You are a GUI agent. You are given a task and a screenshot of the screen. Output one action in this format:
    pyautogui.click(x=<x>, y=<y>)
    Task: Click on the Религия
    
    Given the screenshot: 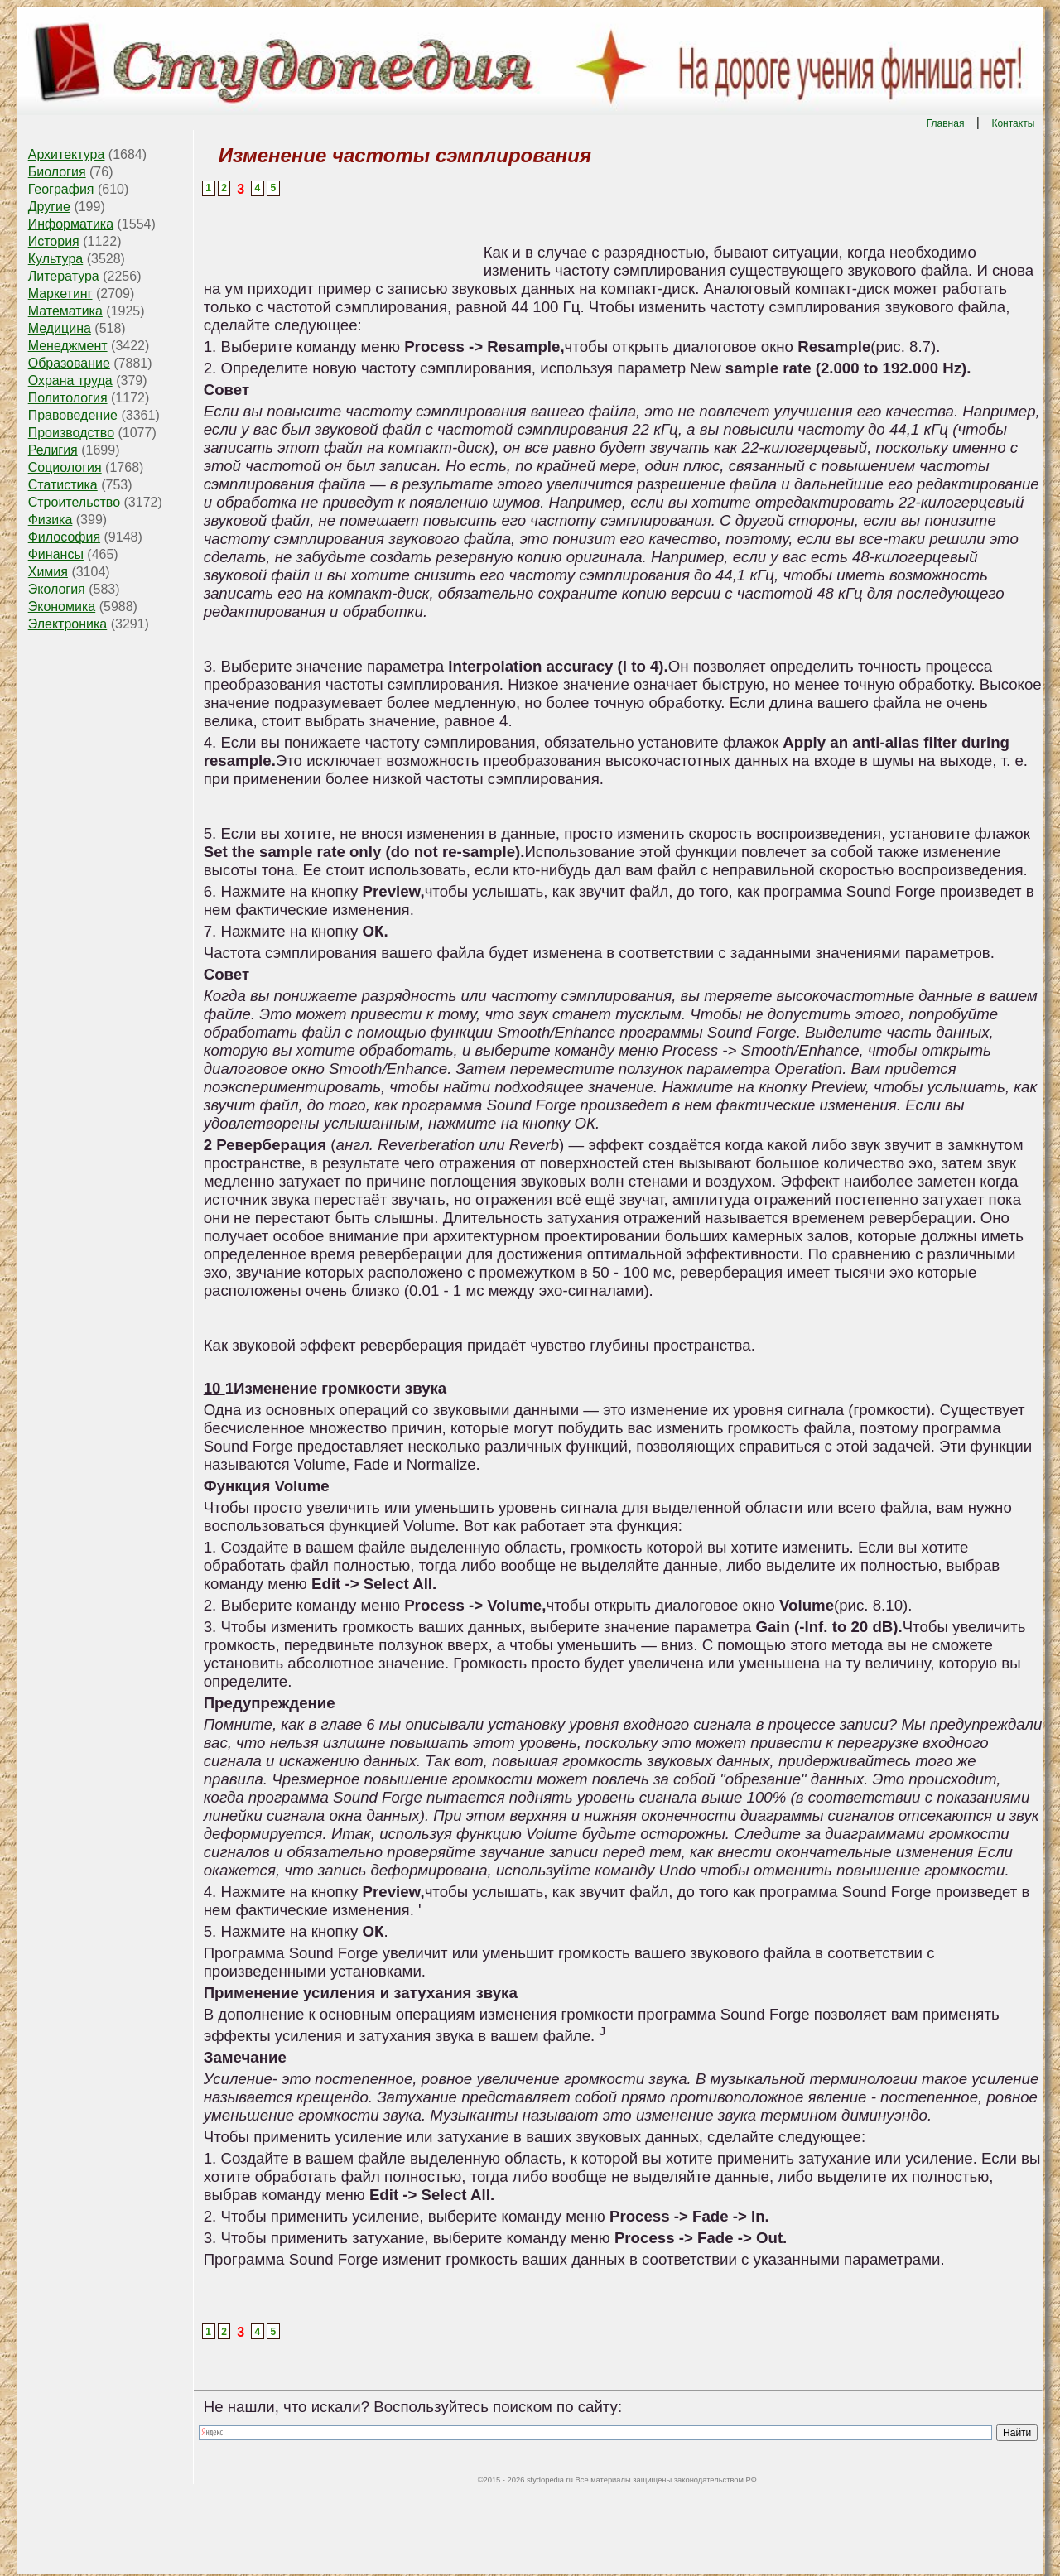 What is the action you would take?
    pyautogui.click(x=53, y=450)
    